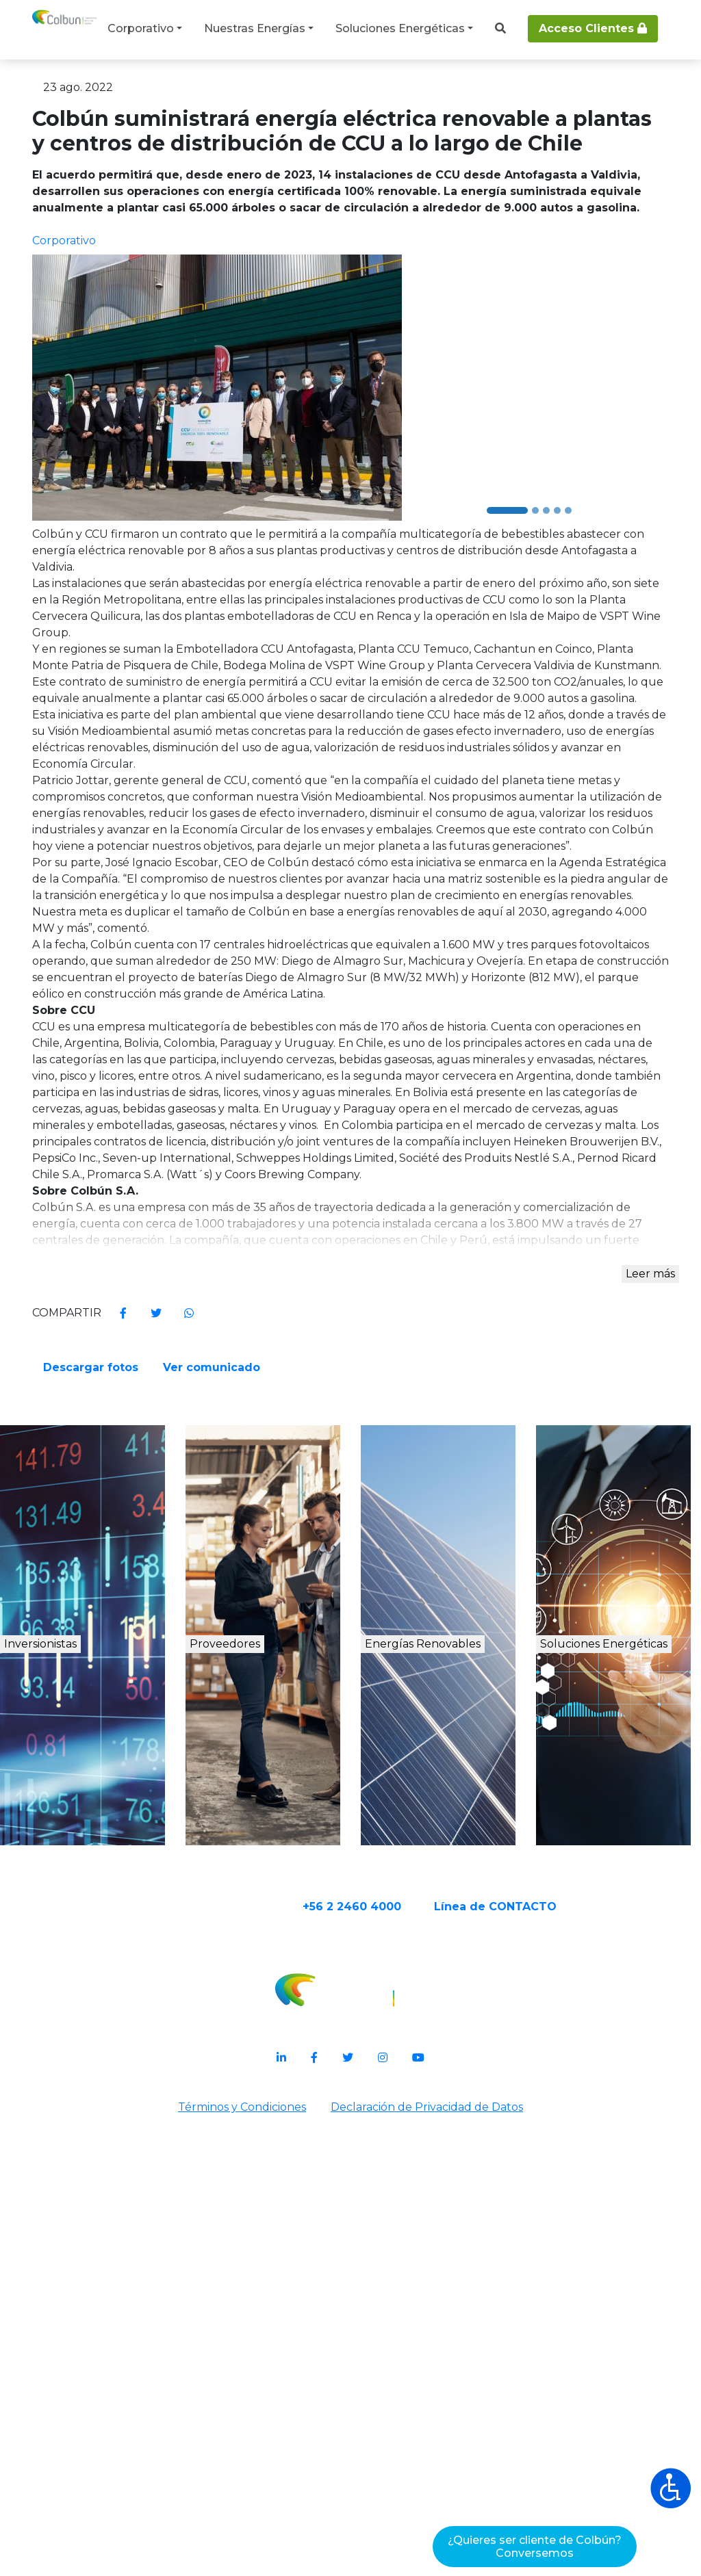 The image size is (701, 2576). I want to click on Ver comunicado, so click(421, 1758).